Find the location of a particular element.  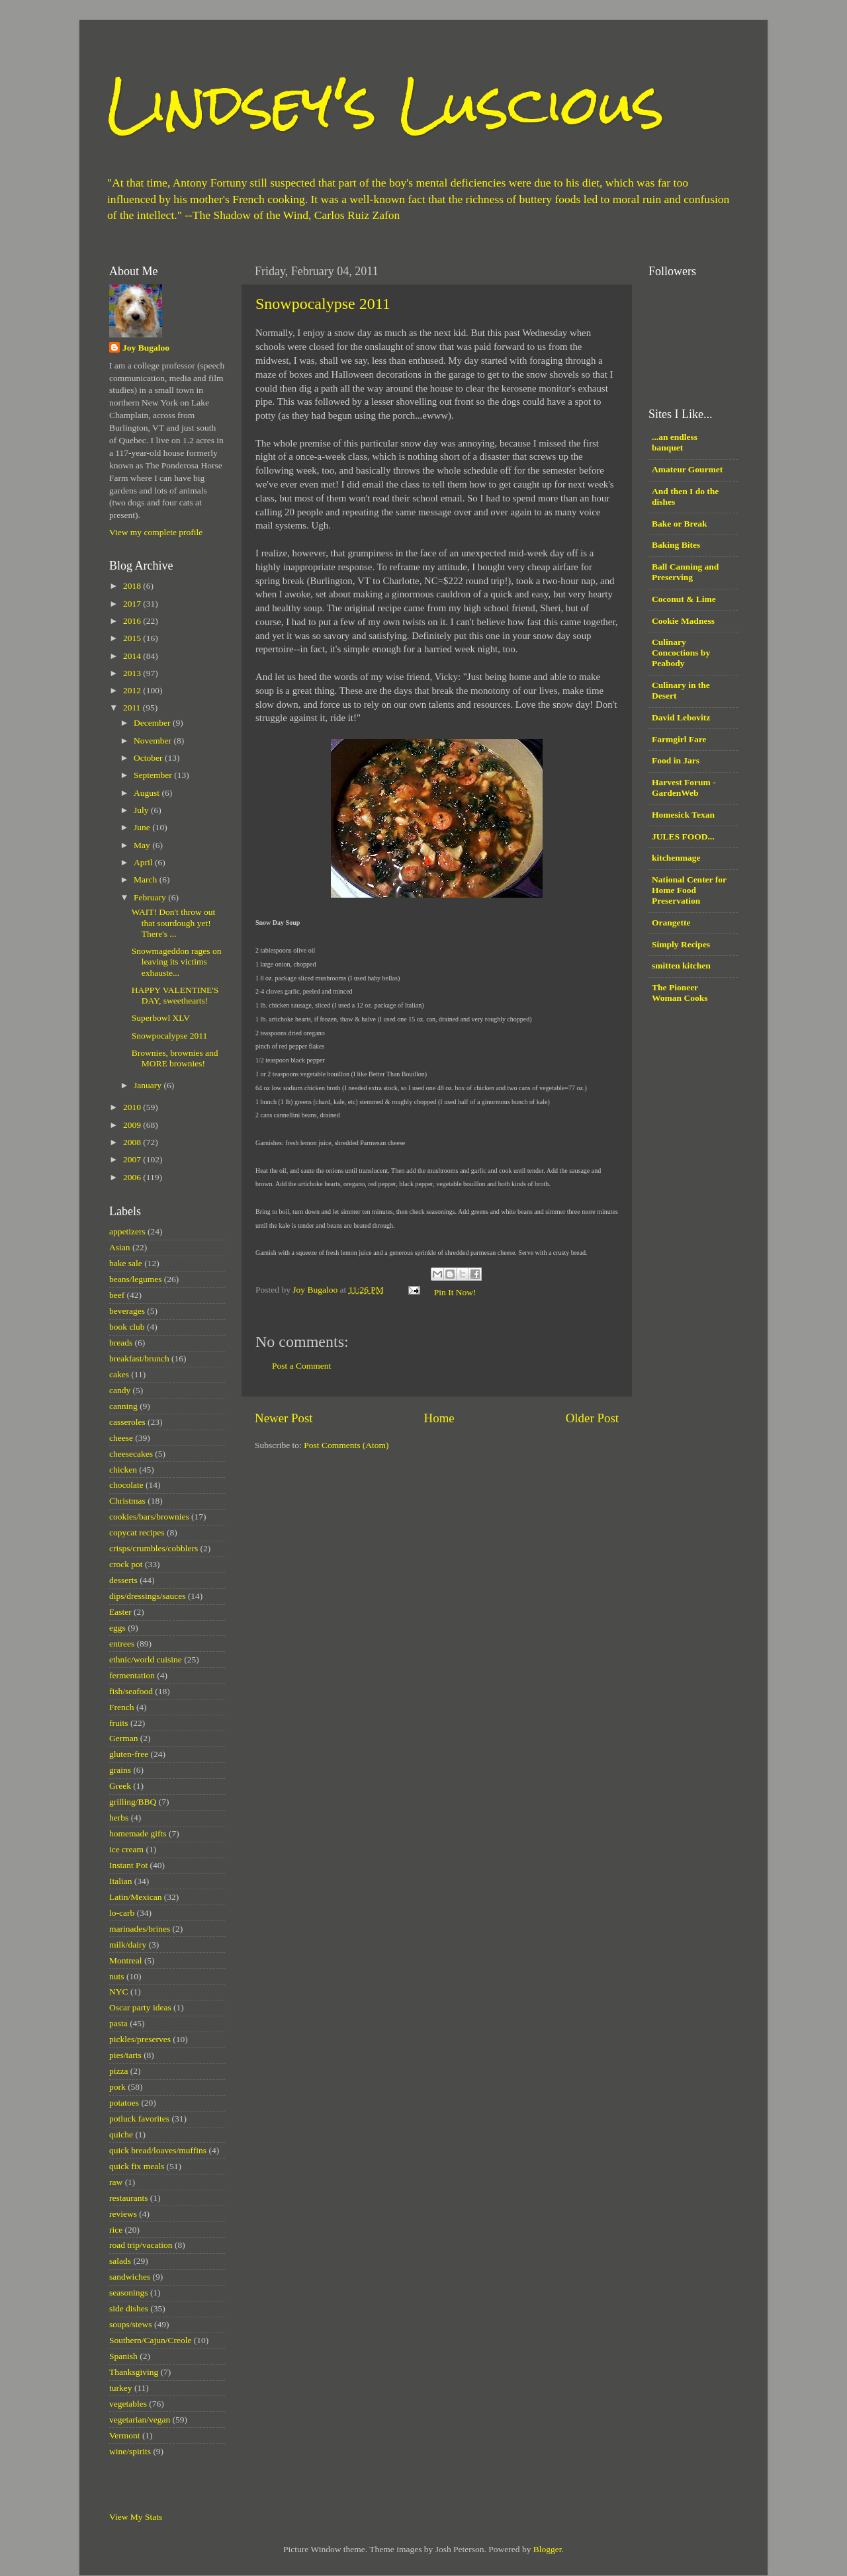

Asian is located at coordinates (119, 1247).